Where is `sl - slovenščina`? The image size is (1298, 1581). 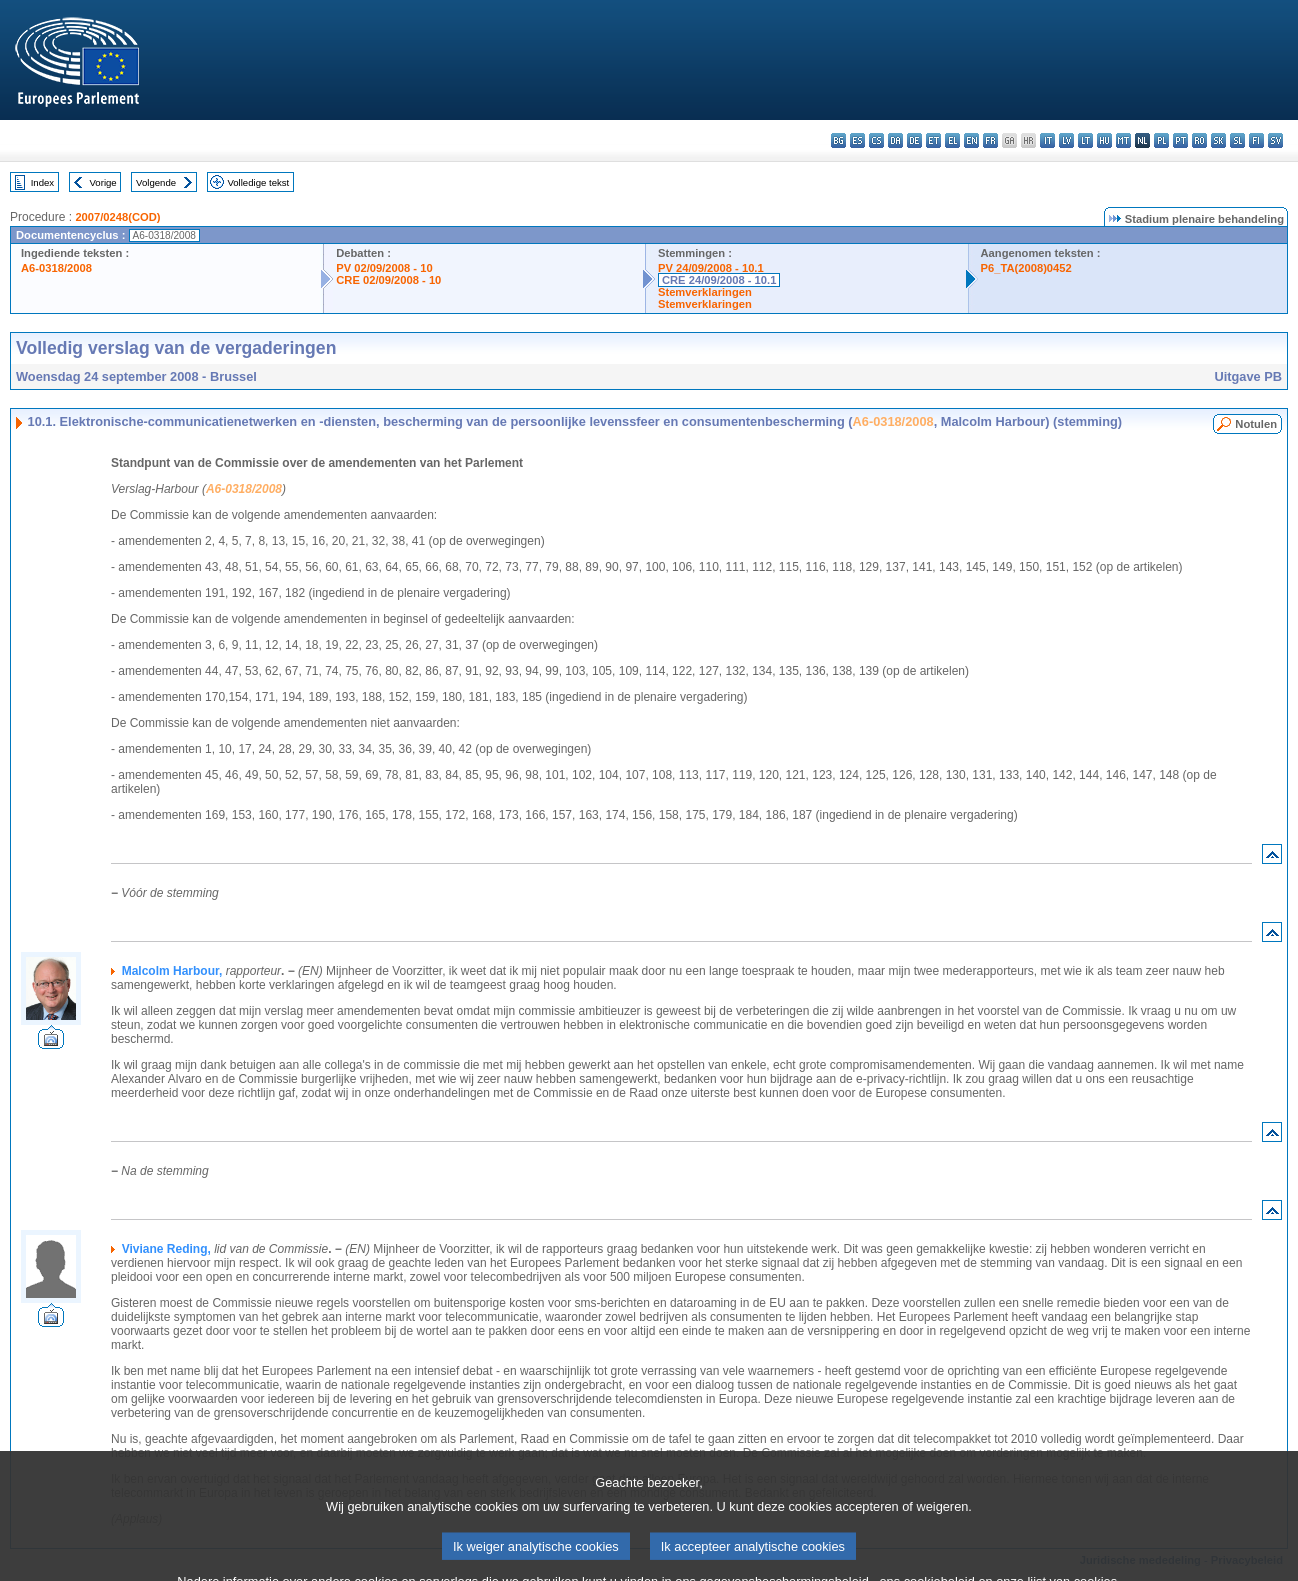 sl - slovenščina is located at coordinates (1237, 140).